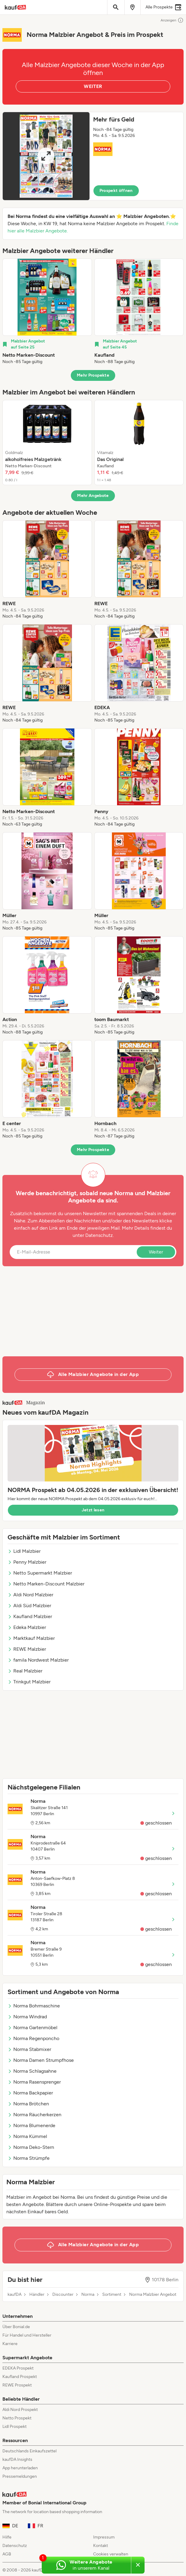 This screenshot has width=186, height=2576. I want to click on Jetzt lesen, so click(93, 1510).